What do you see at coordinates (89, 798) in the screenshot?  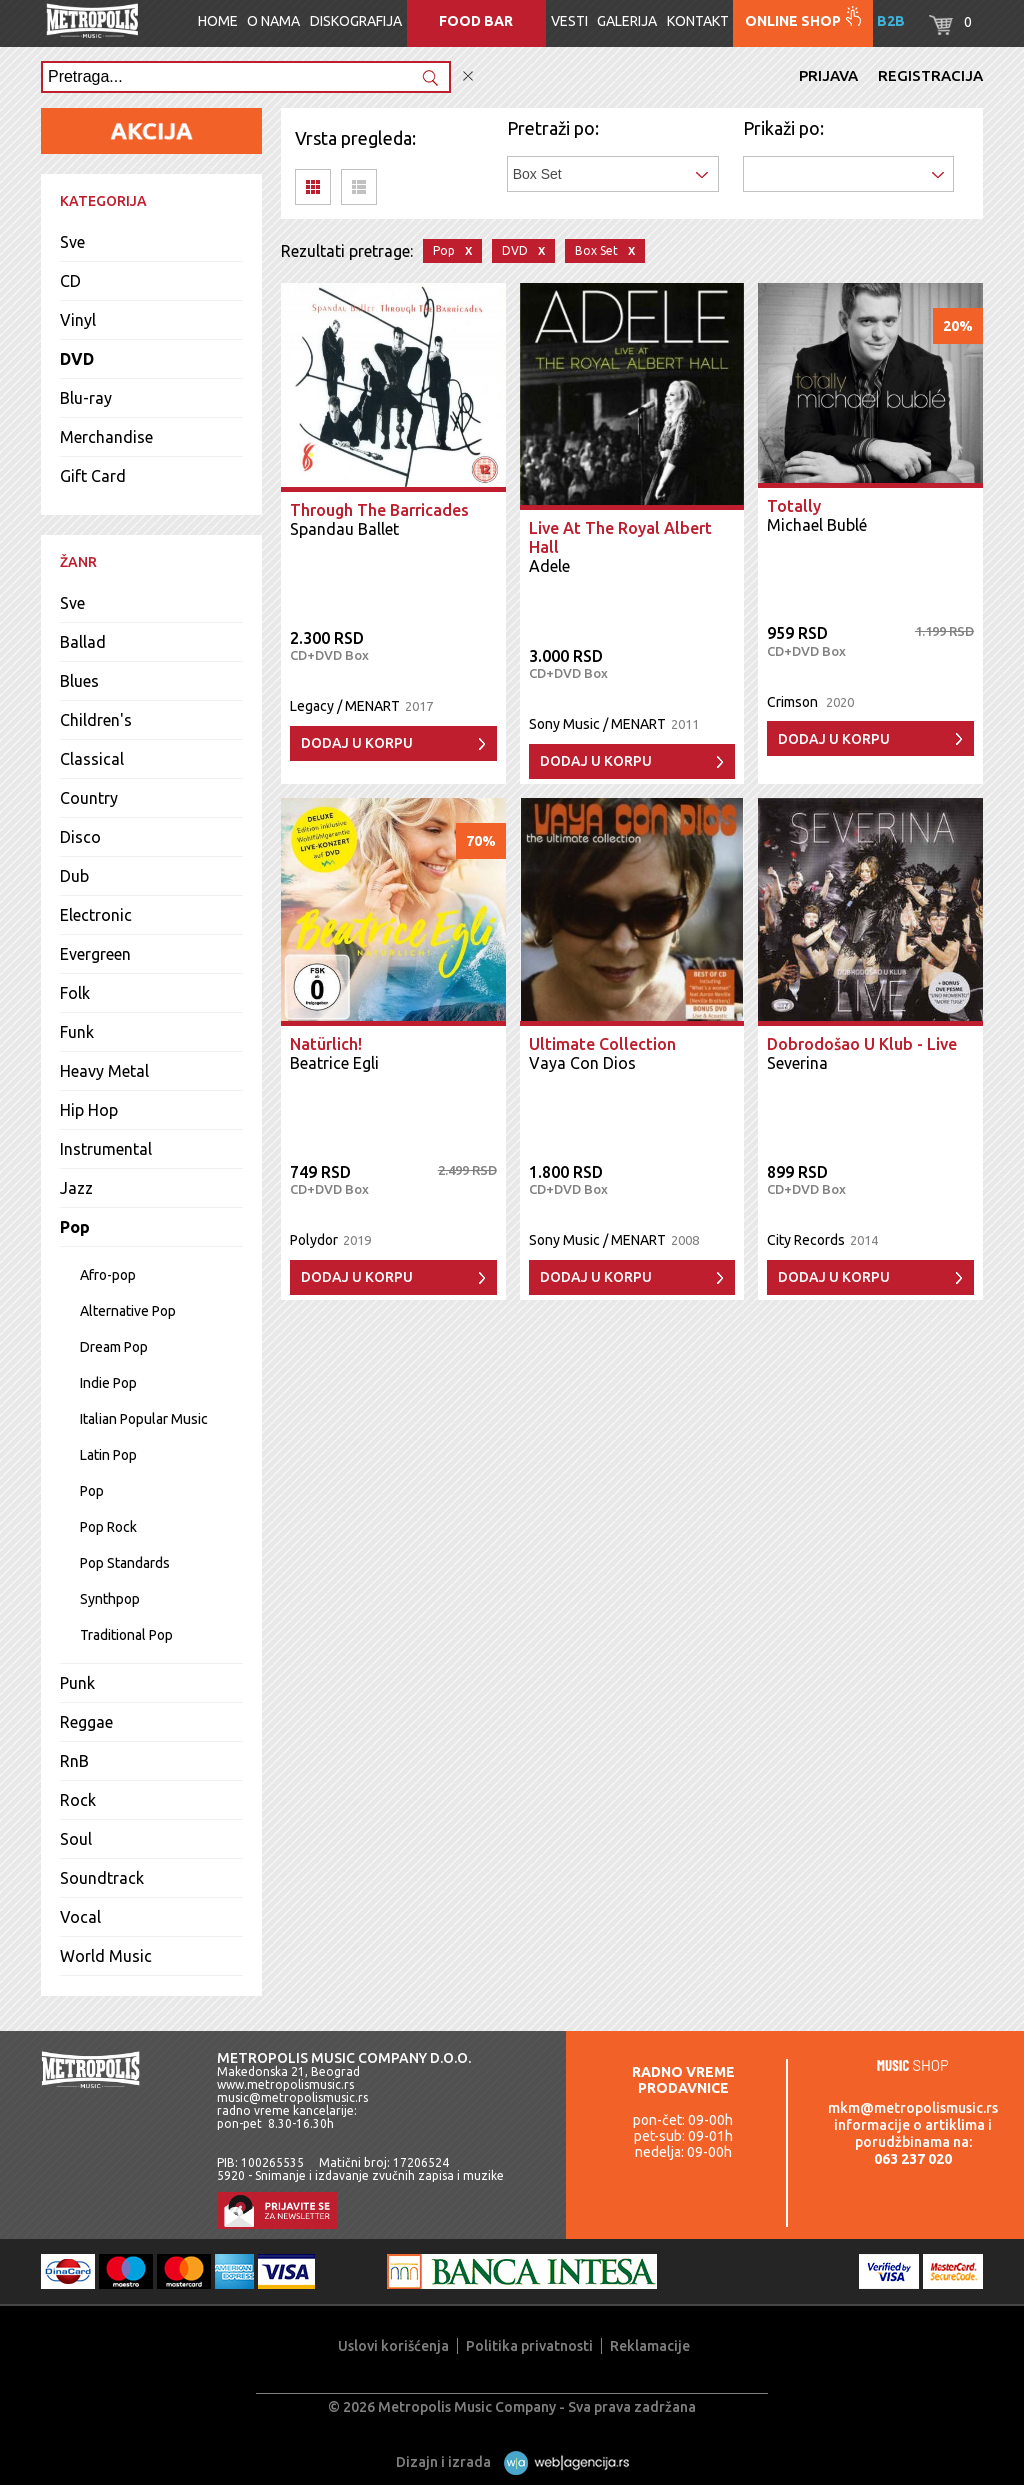 I see `Country` at bounding box center [89, 798].